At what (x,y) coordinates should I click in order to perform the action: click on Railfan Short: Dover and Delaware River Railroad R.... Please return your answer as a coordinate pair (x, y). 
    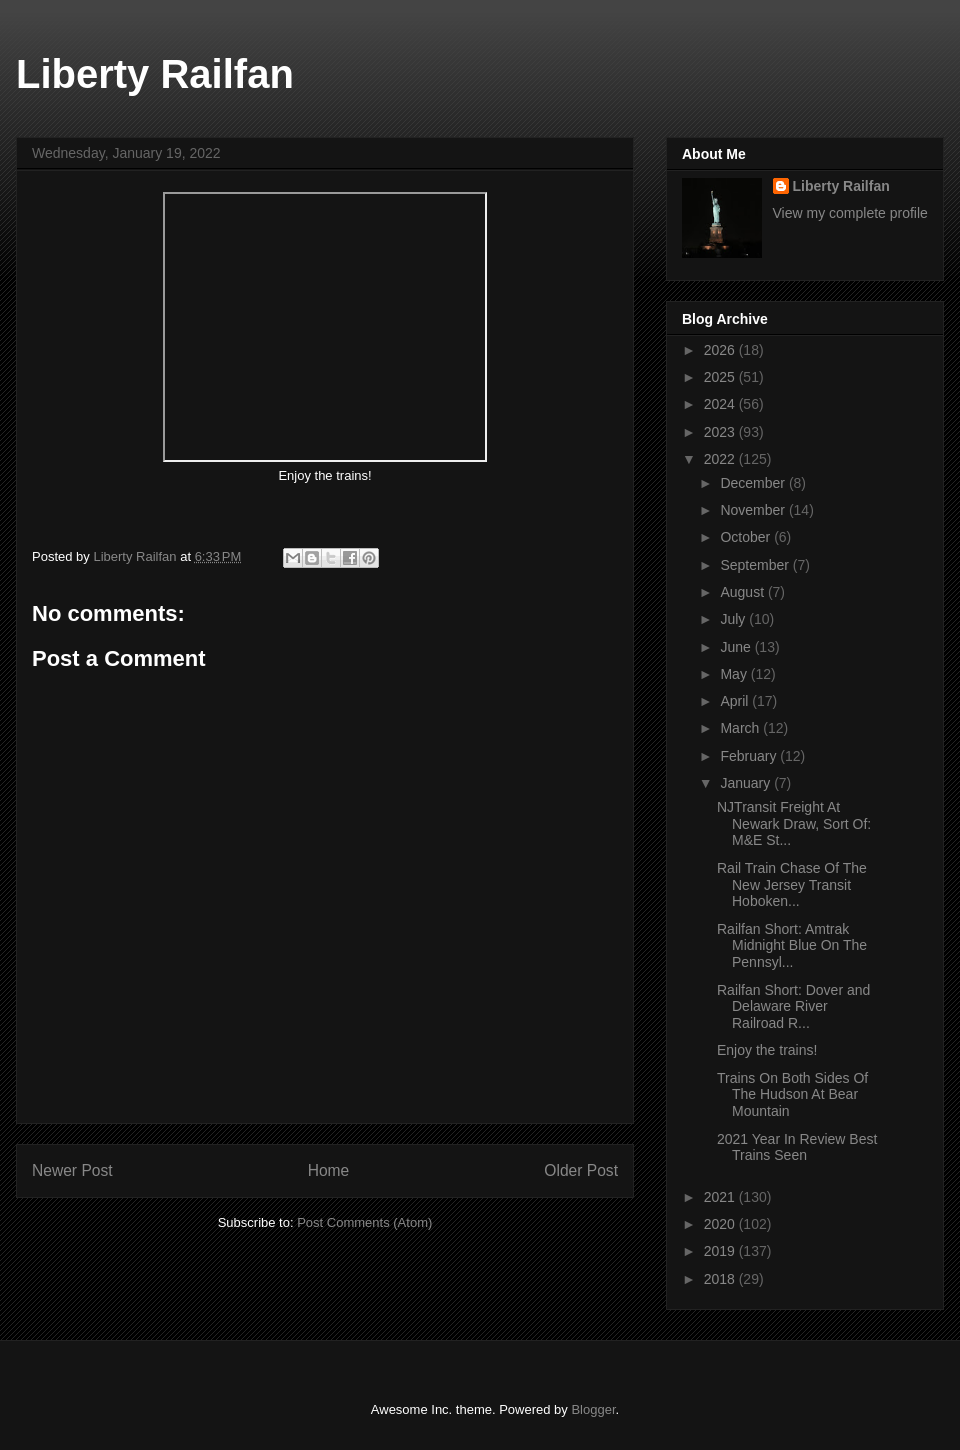
    Looking at the image, I should click on (793, 1007).